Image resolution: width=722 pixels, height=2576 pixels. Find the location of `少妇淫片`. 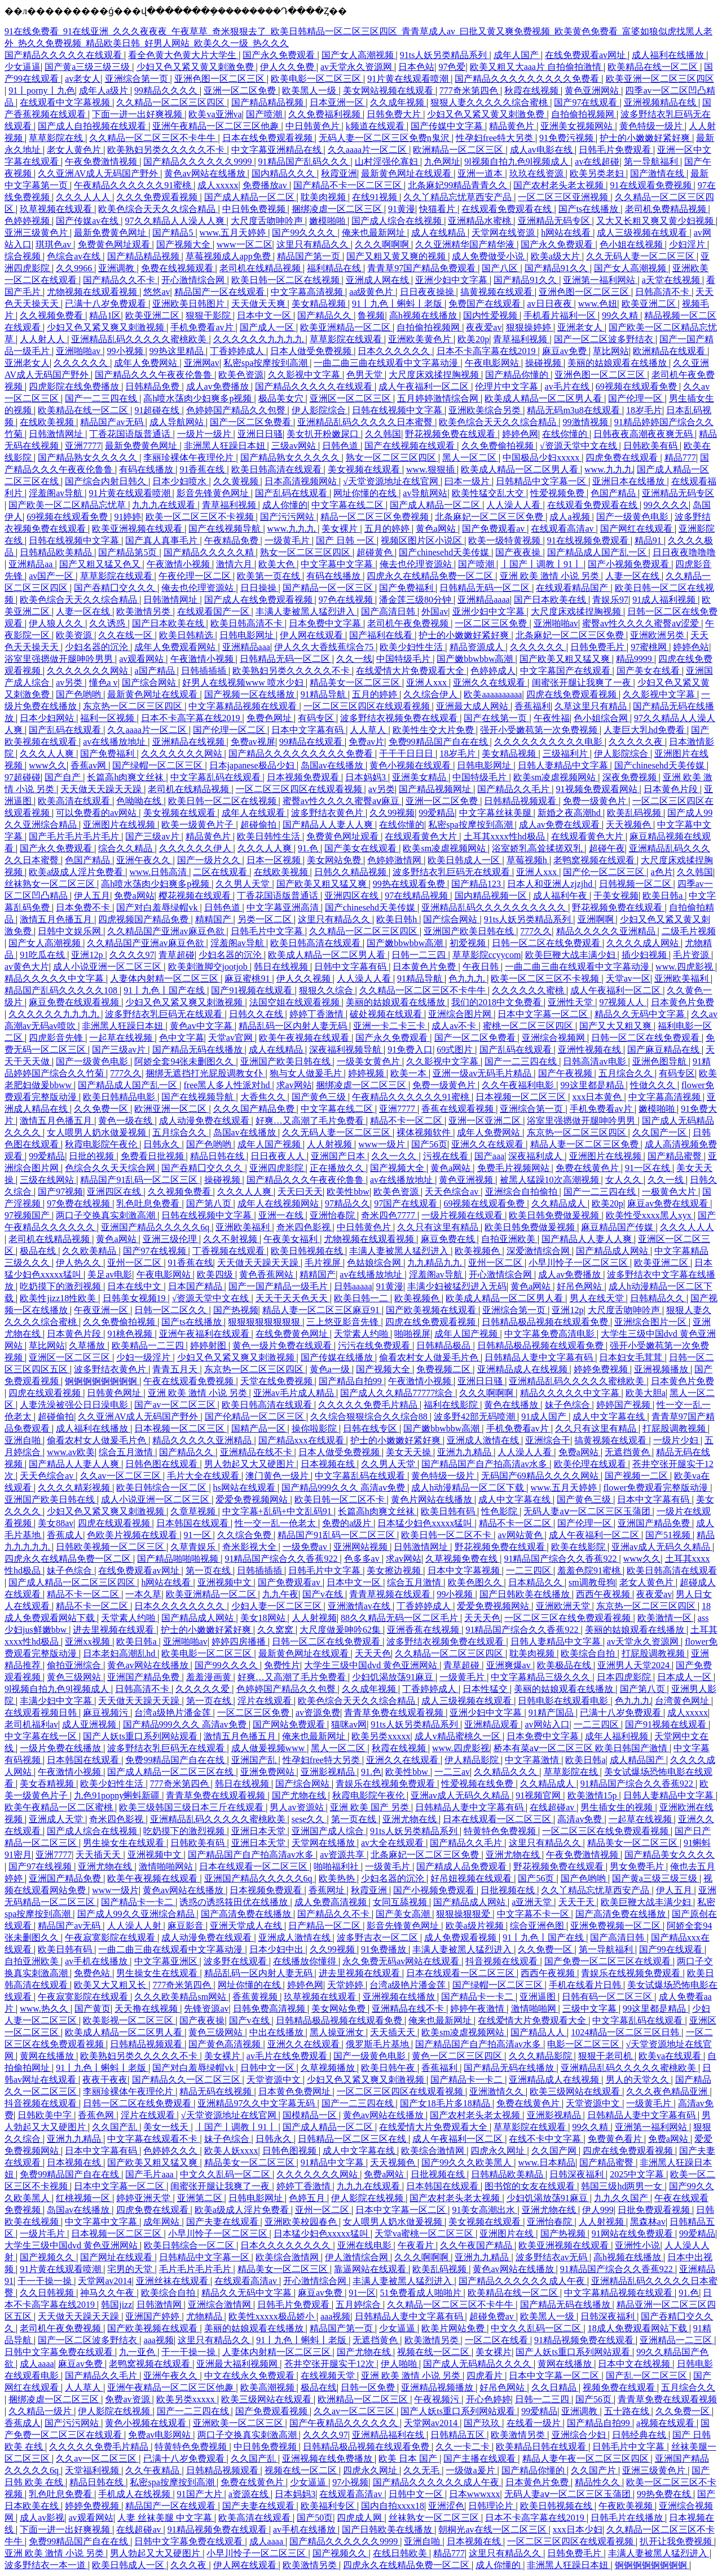

少妇淫片 is located at coordinates (688, 244).